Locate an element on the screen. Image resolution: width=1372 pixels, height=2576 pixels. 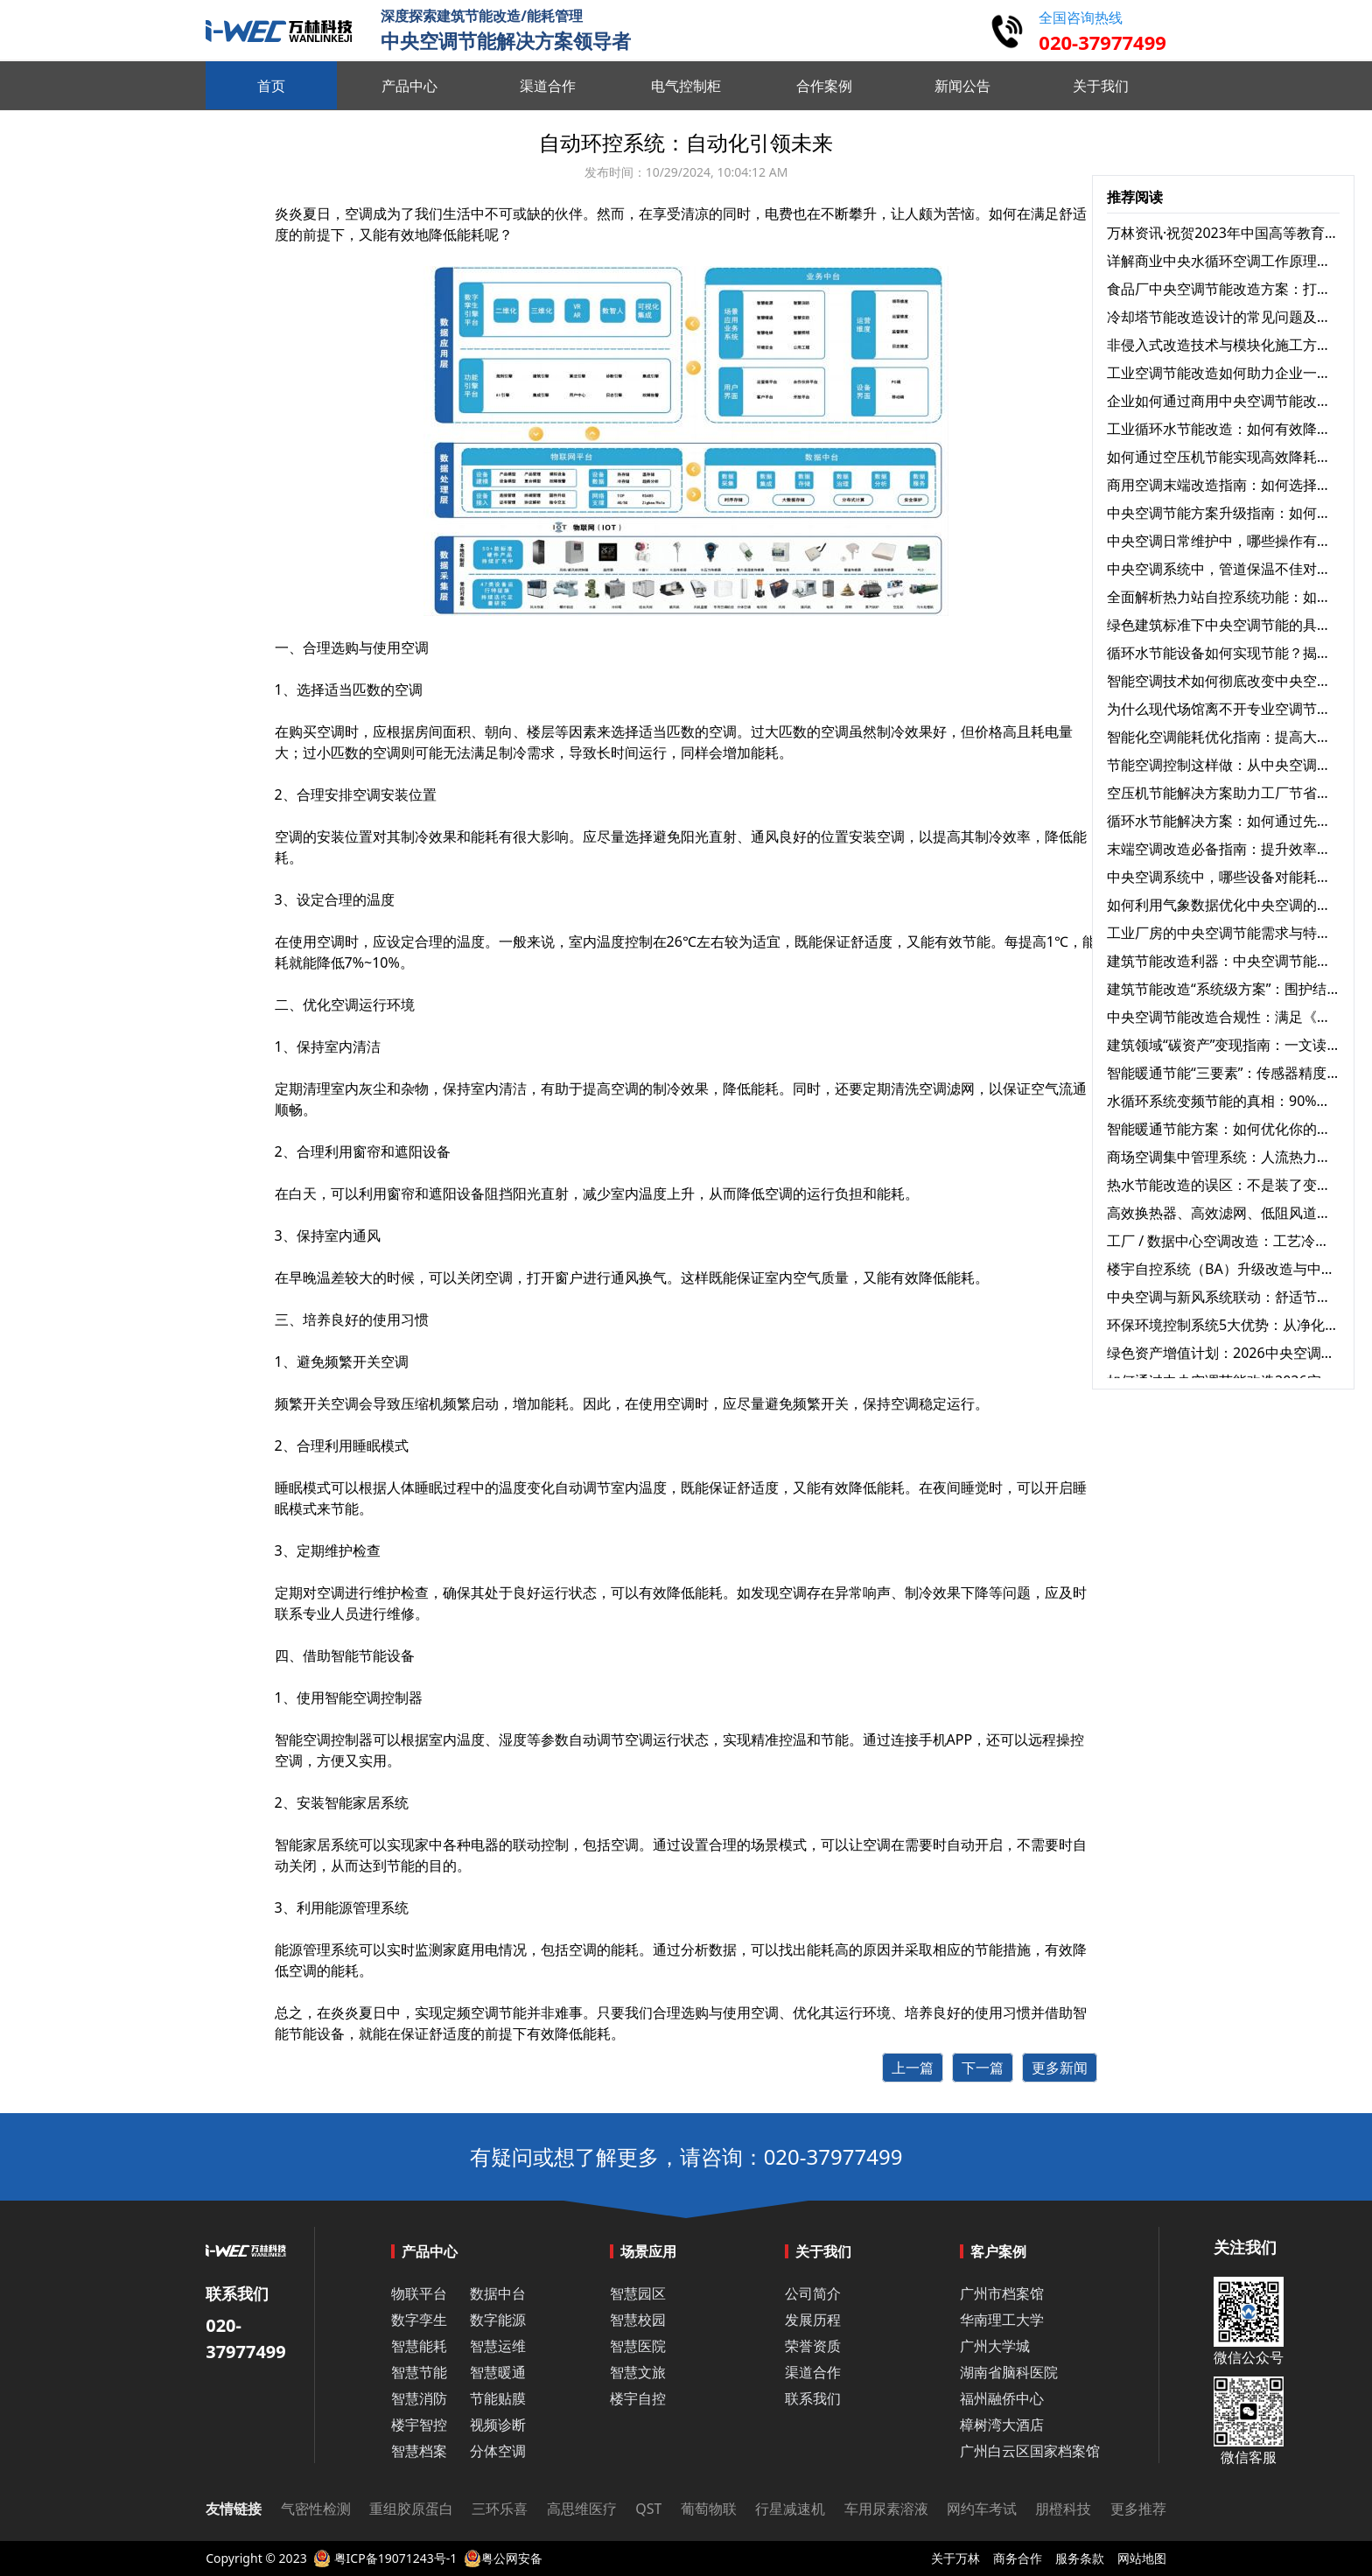
空调节能 is located at coordinates (499, 2012).